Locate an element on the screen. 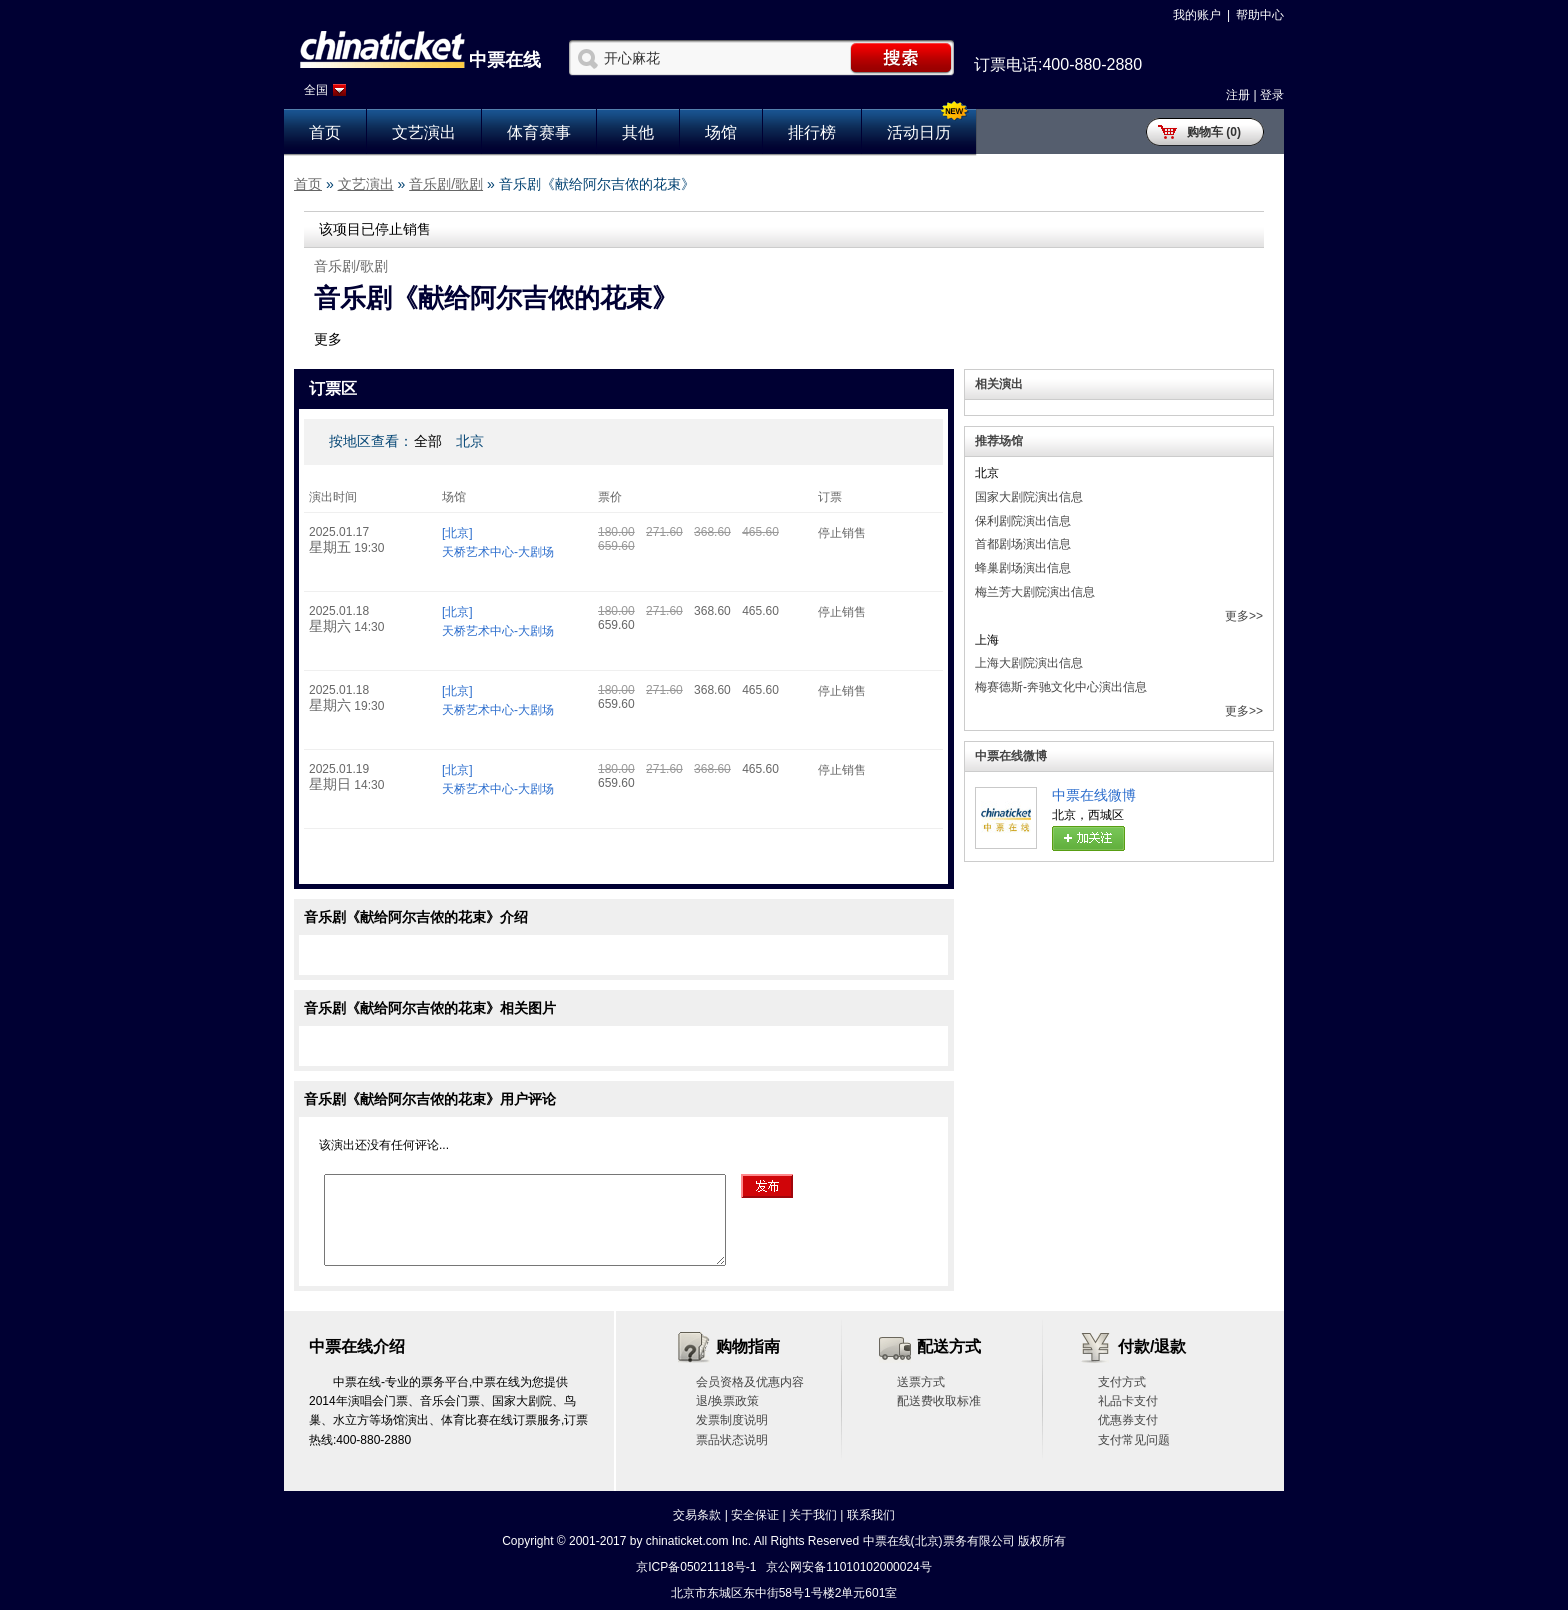  保利剧院演出信息 is located at coordinates (1023, 521).